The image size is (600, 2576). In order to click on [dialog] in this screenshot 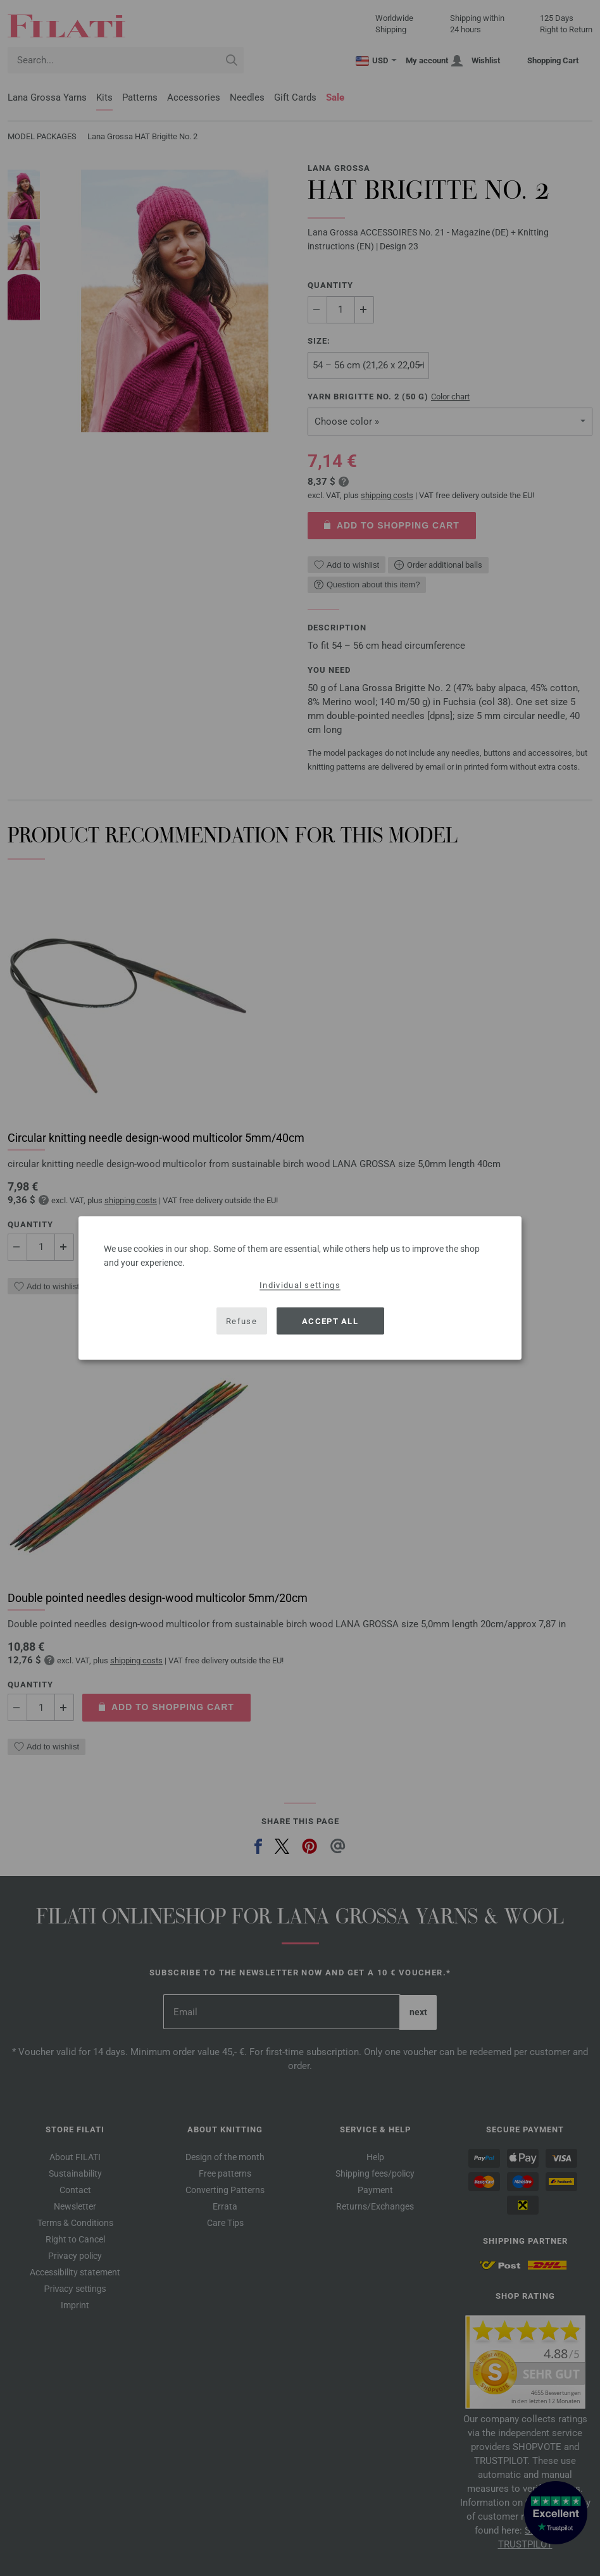, I will do `click(300, 1288)`.